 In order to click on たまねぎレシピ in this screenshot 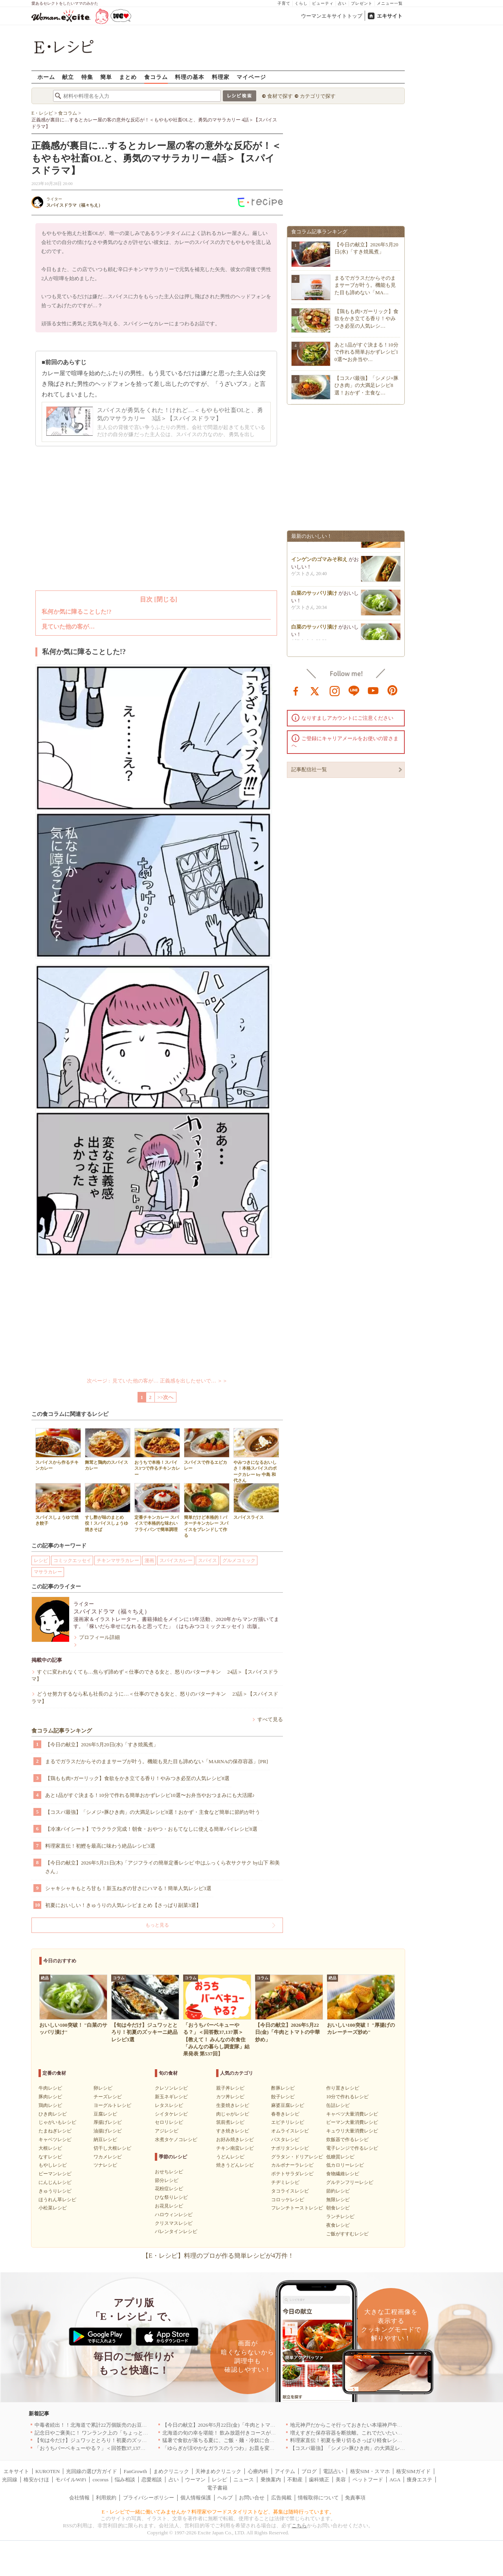, I will do `click(55, 2131)`.